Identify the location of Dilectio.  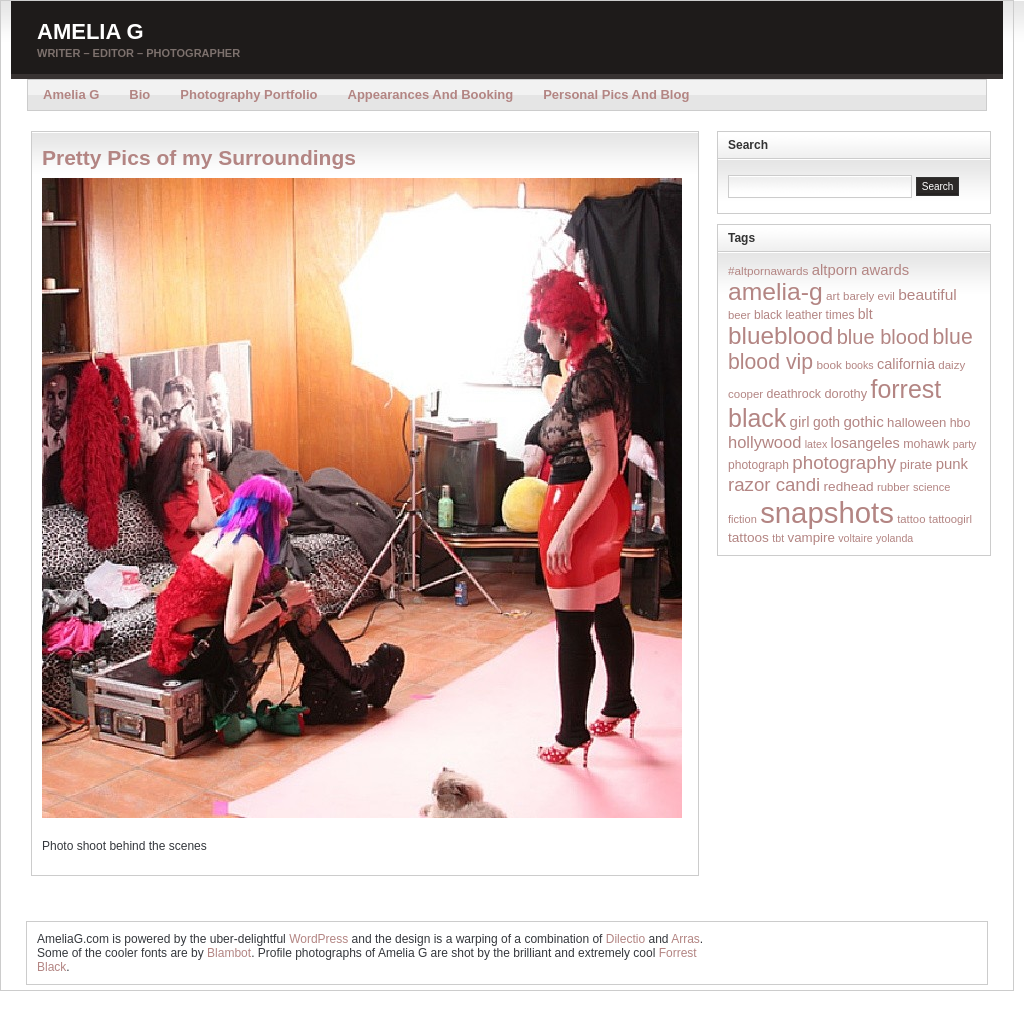
(625, 939).